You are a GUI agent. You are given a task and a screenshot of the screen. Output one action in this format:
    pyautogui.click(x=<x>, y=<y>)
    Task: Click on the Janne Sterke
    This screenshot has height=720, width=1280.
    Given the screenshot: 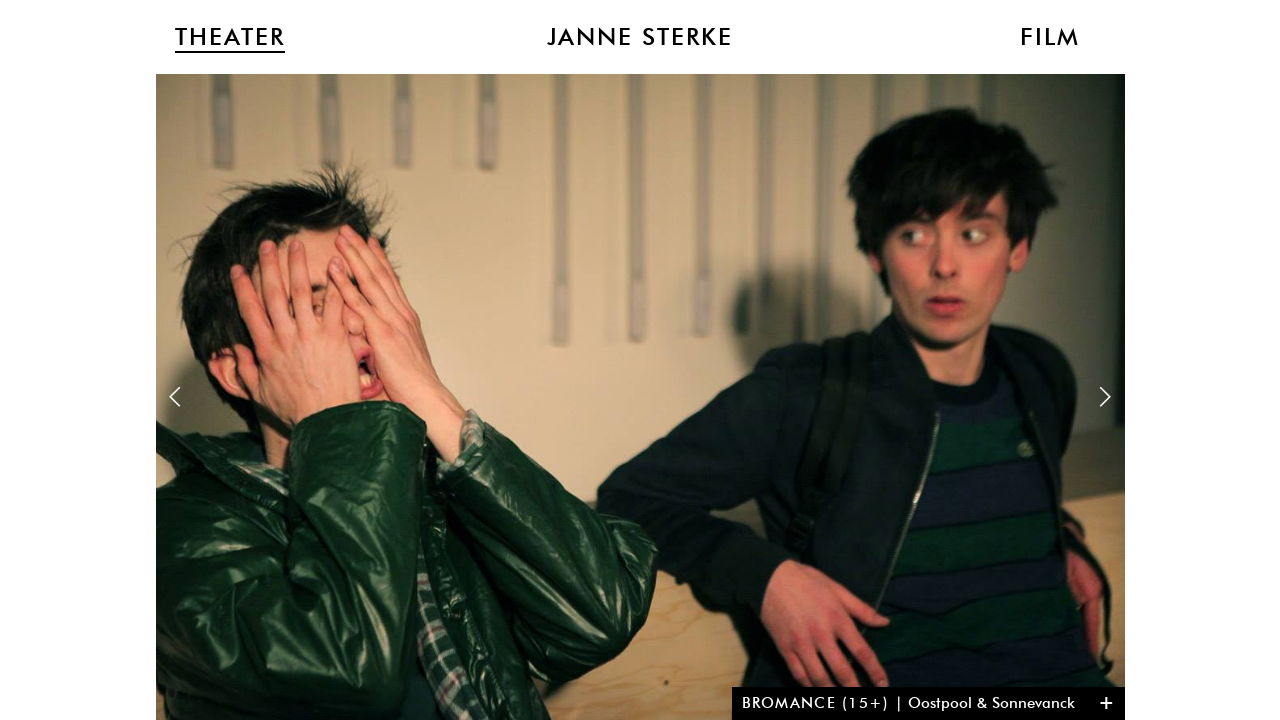 What is the action you would take?
    pyautogui.click(x=640, y=37)
    